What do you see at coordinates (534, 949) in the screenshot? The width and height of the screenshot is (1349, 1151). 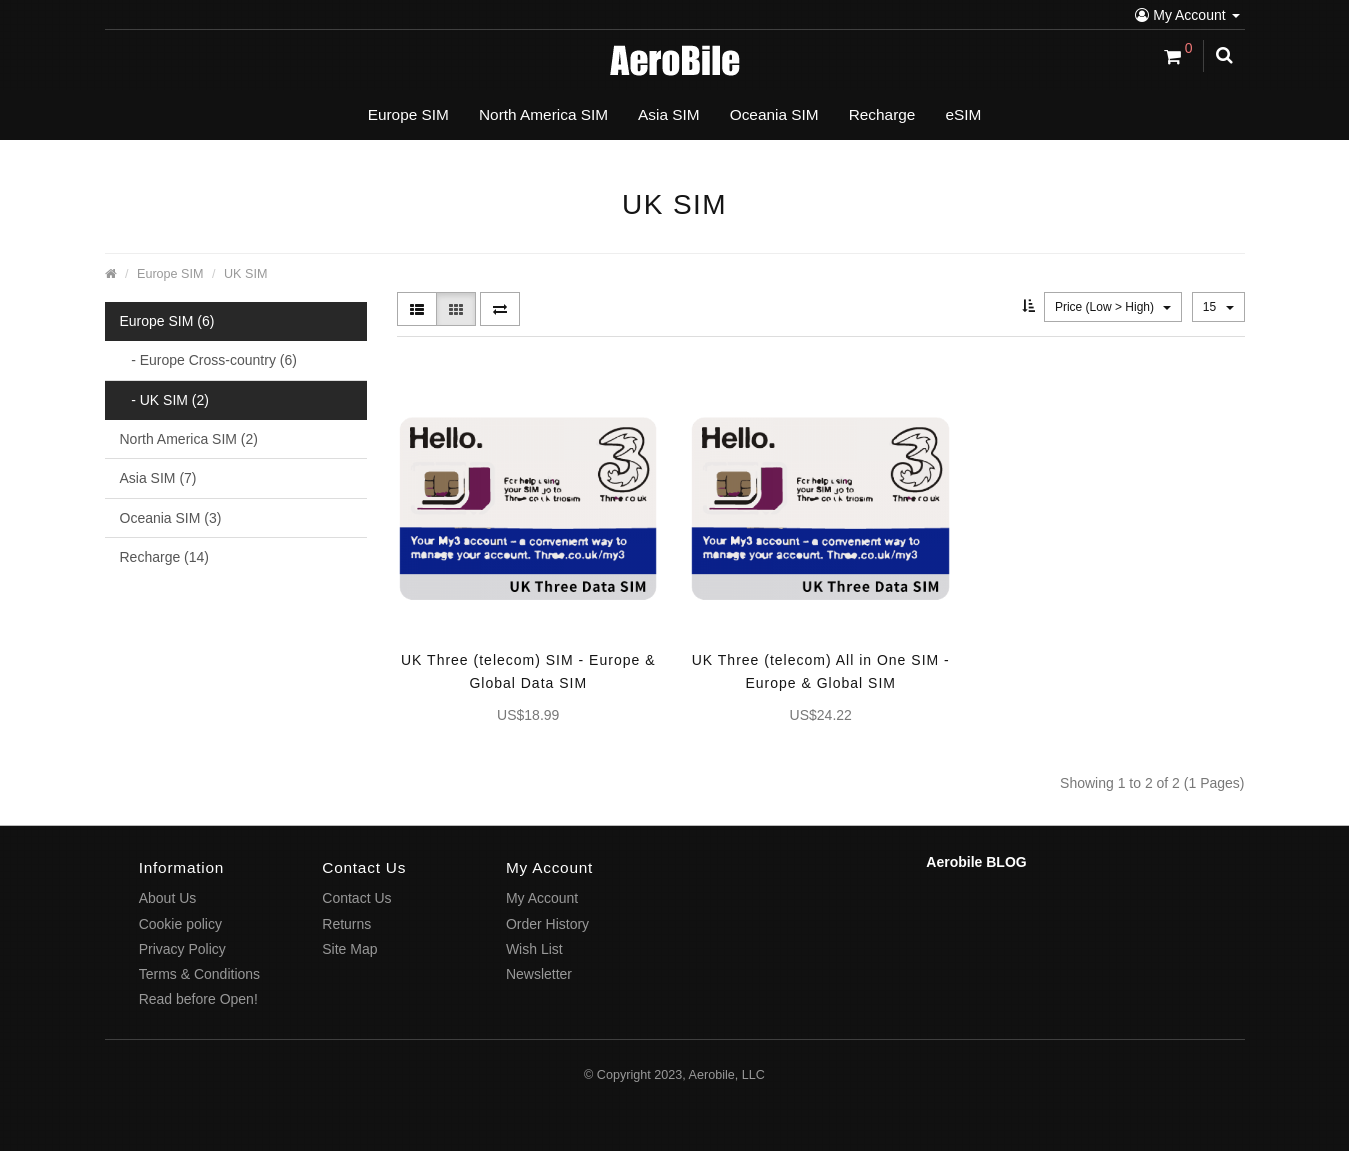 I see `Wish List` at bounding box center [534, 949].